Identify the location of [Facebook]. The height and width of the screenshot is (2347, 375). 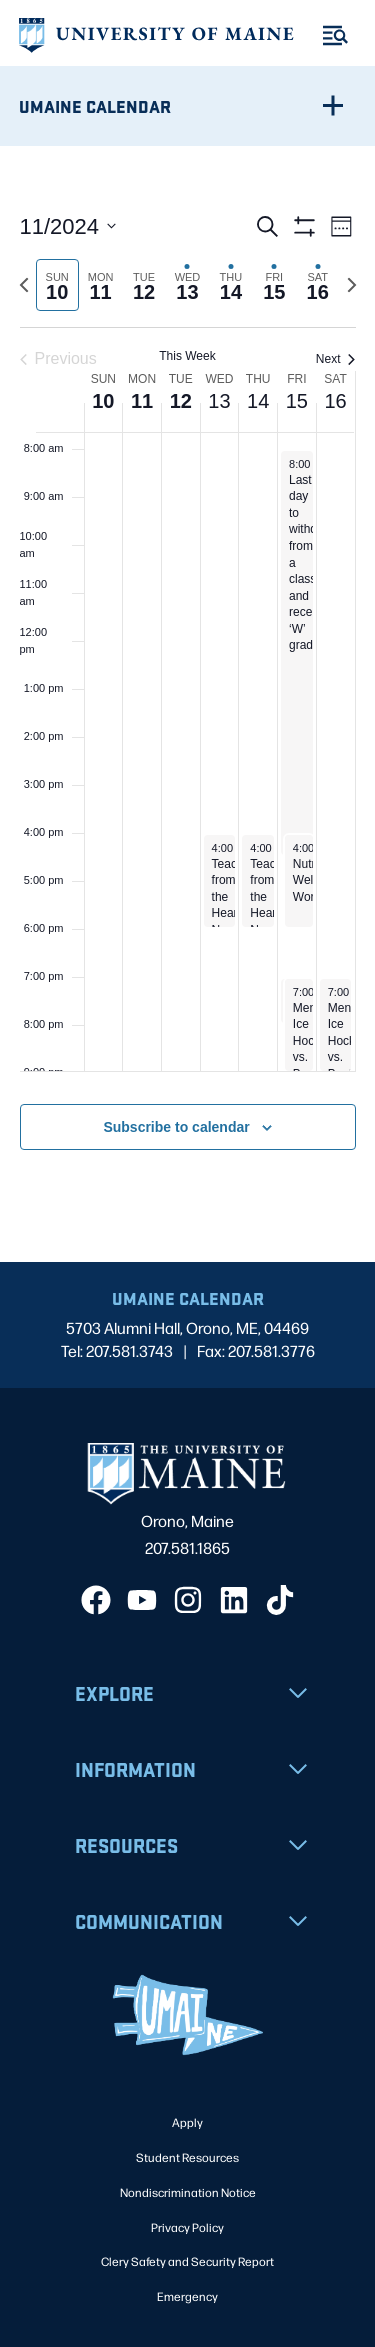
(96, 1600).